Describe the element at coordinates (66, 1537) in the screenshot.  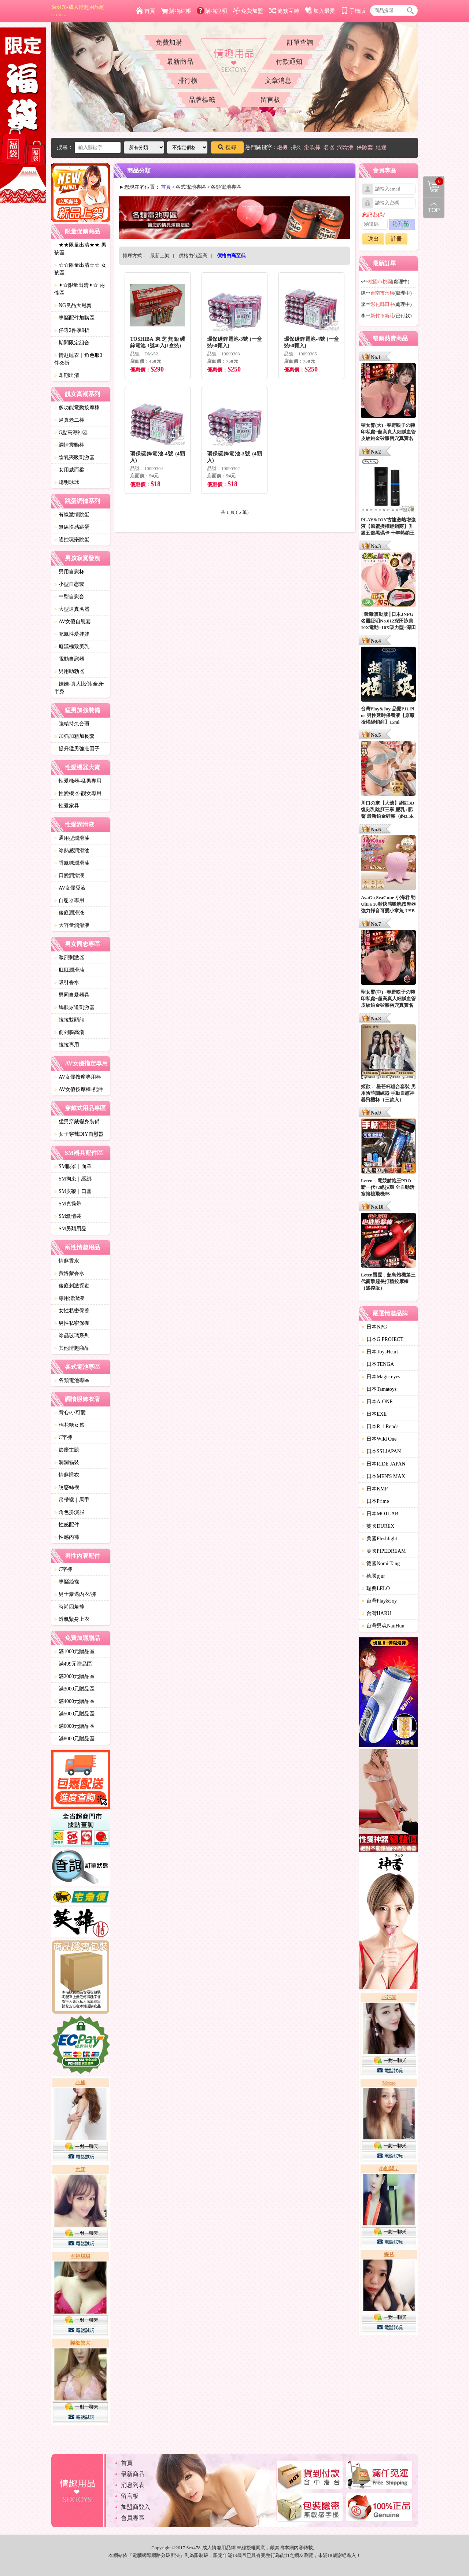
I see `性感內褲` at that location.